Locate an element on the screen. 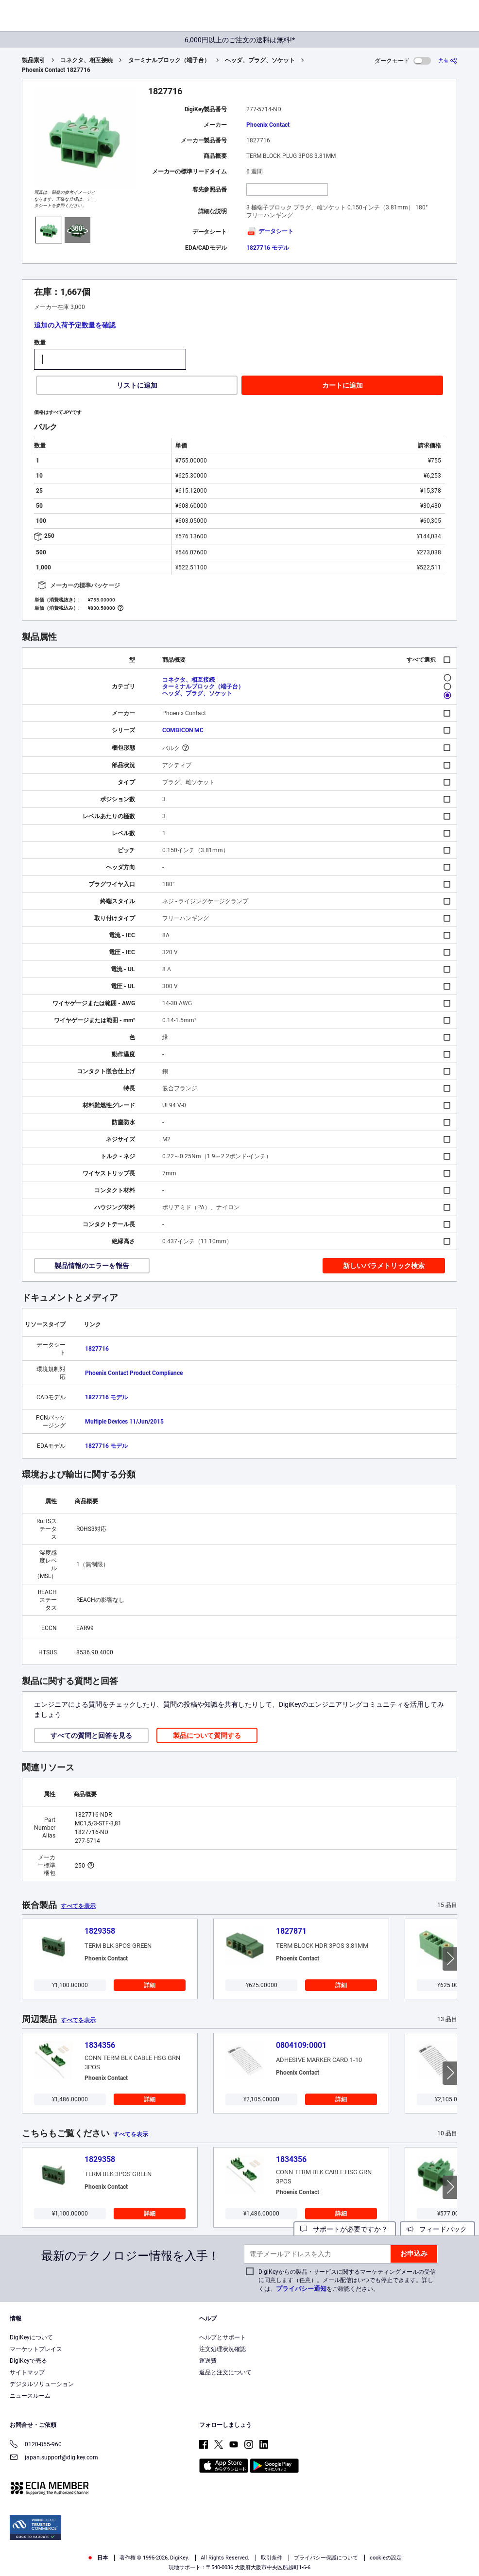 The height and width of the screenshot is (2576, 479). DigiKeyで売る is located at coordinates (28, 2360).